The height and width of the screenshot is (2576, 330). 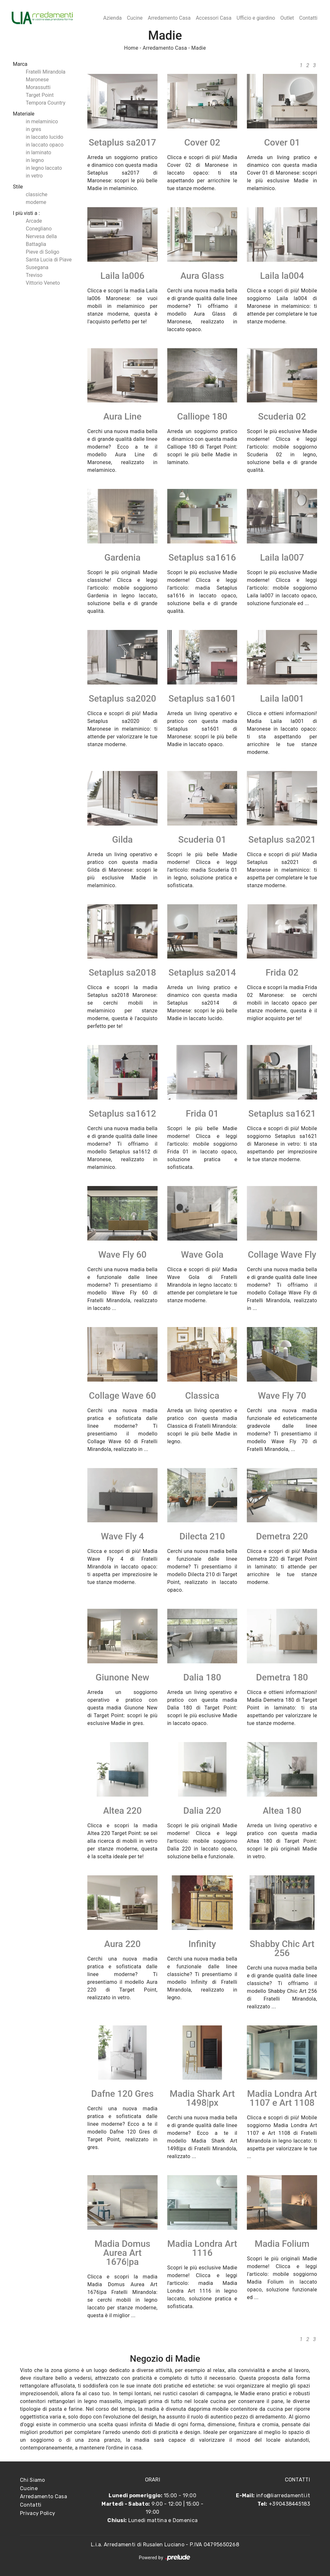 What do you see at coordinates (20, 64) in the screenshot?
I see `Marca [button]` at bounding box center [20, 64].